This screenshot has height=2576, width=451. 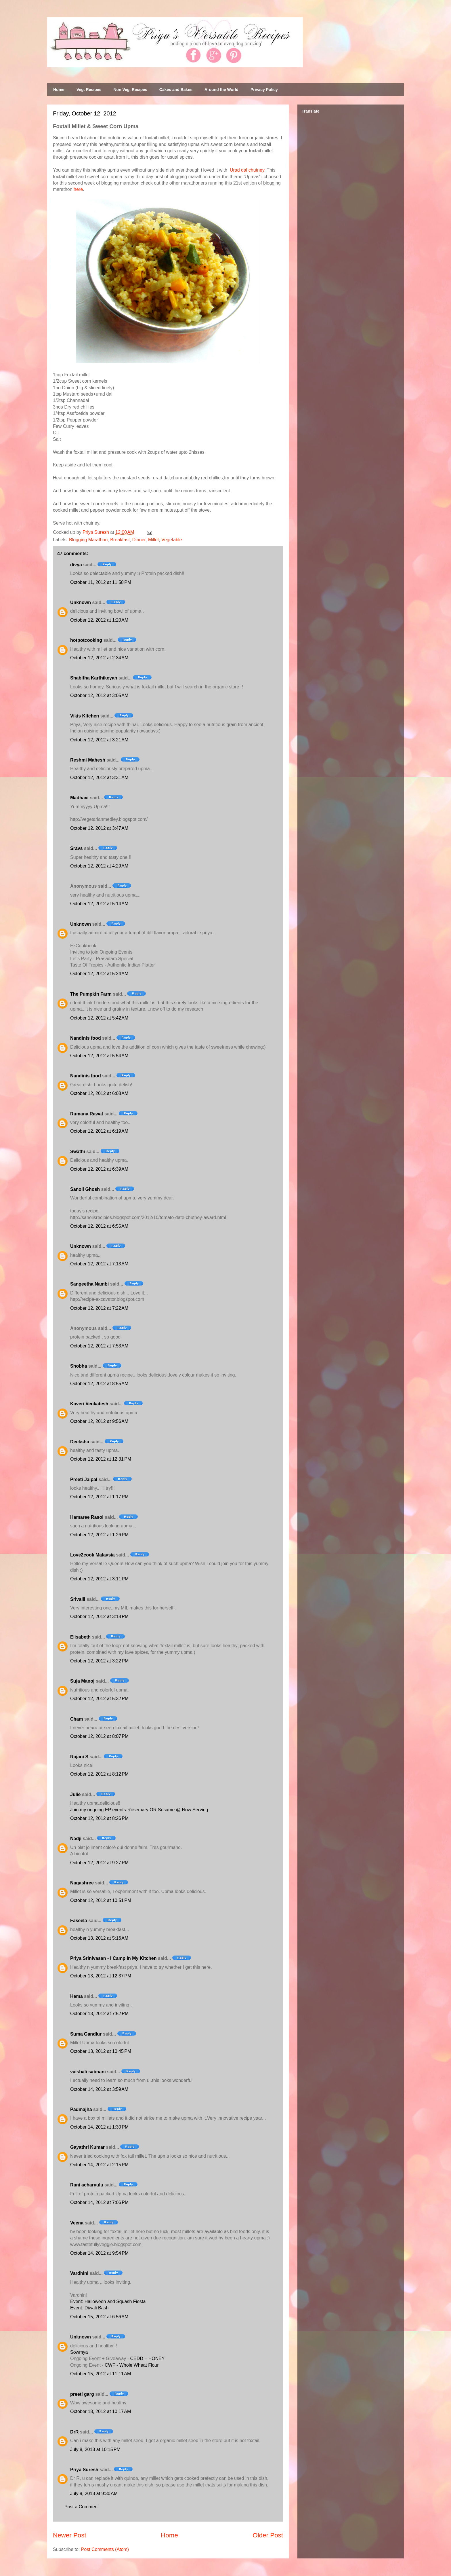 I want to click on Swathi, so click(x=77, y=1151).